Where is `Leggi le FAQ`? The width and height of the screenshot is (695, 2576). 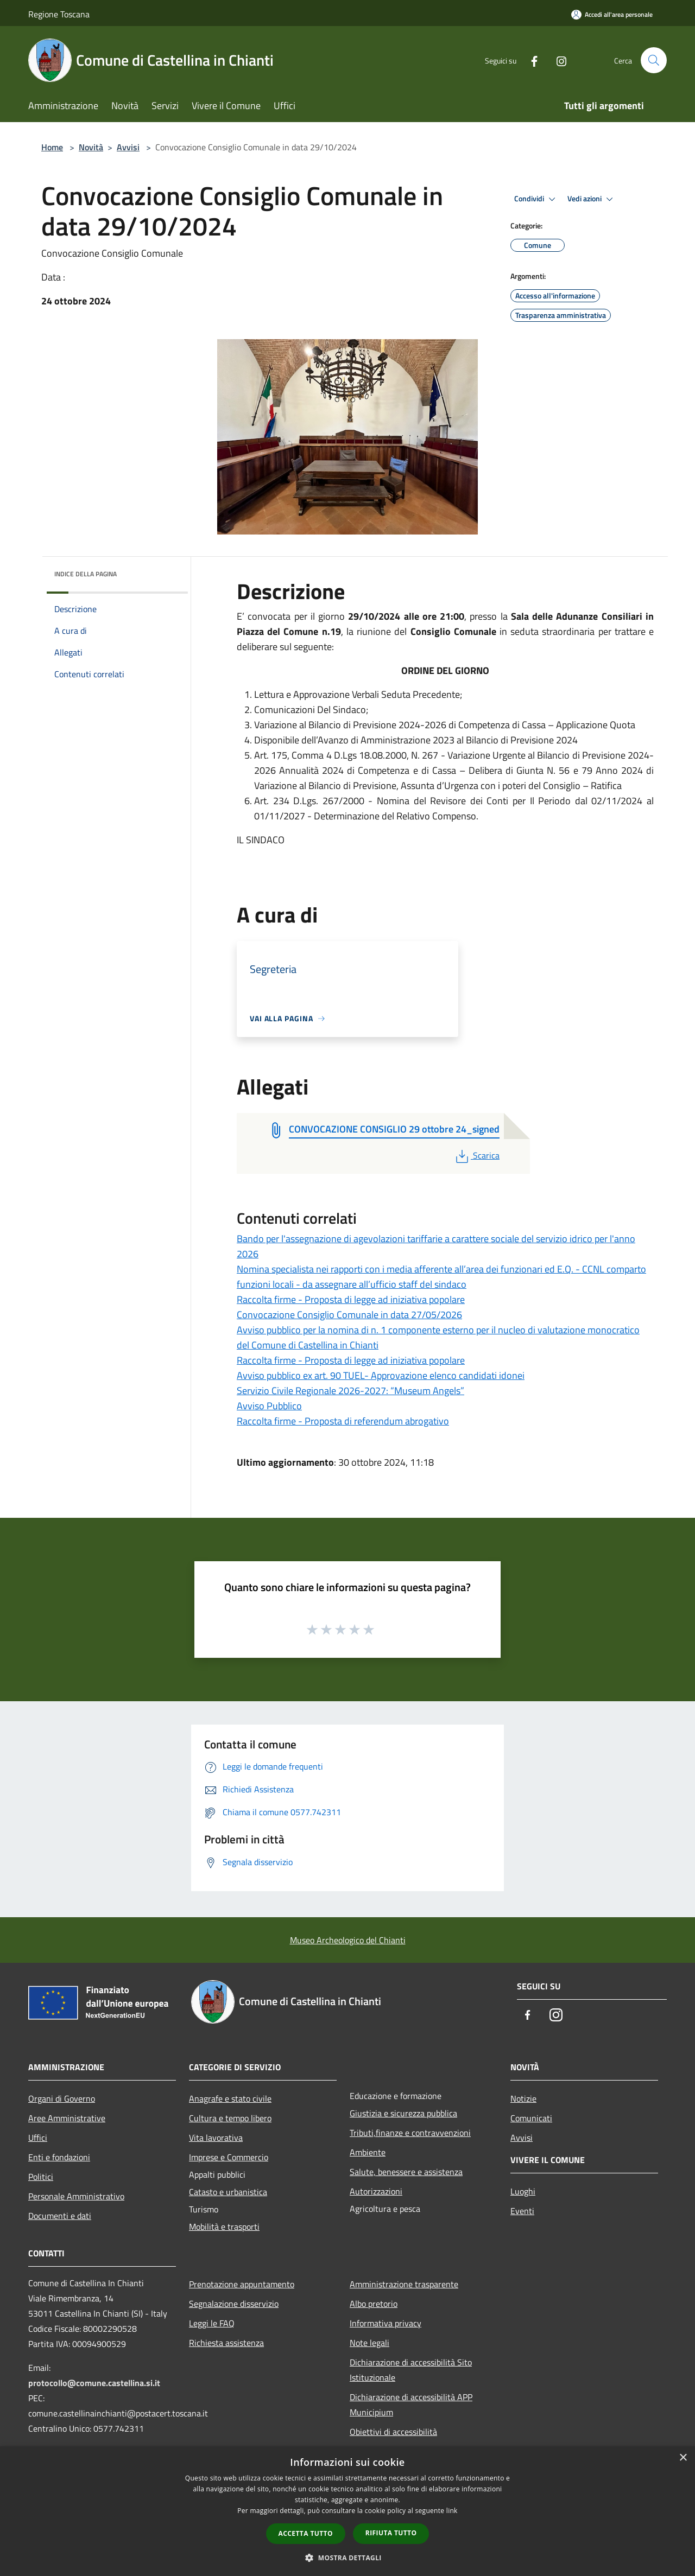
Leggi le FAQ is located at coordinates (212, 2323).